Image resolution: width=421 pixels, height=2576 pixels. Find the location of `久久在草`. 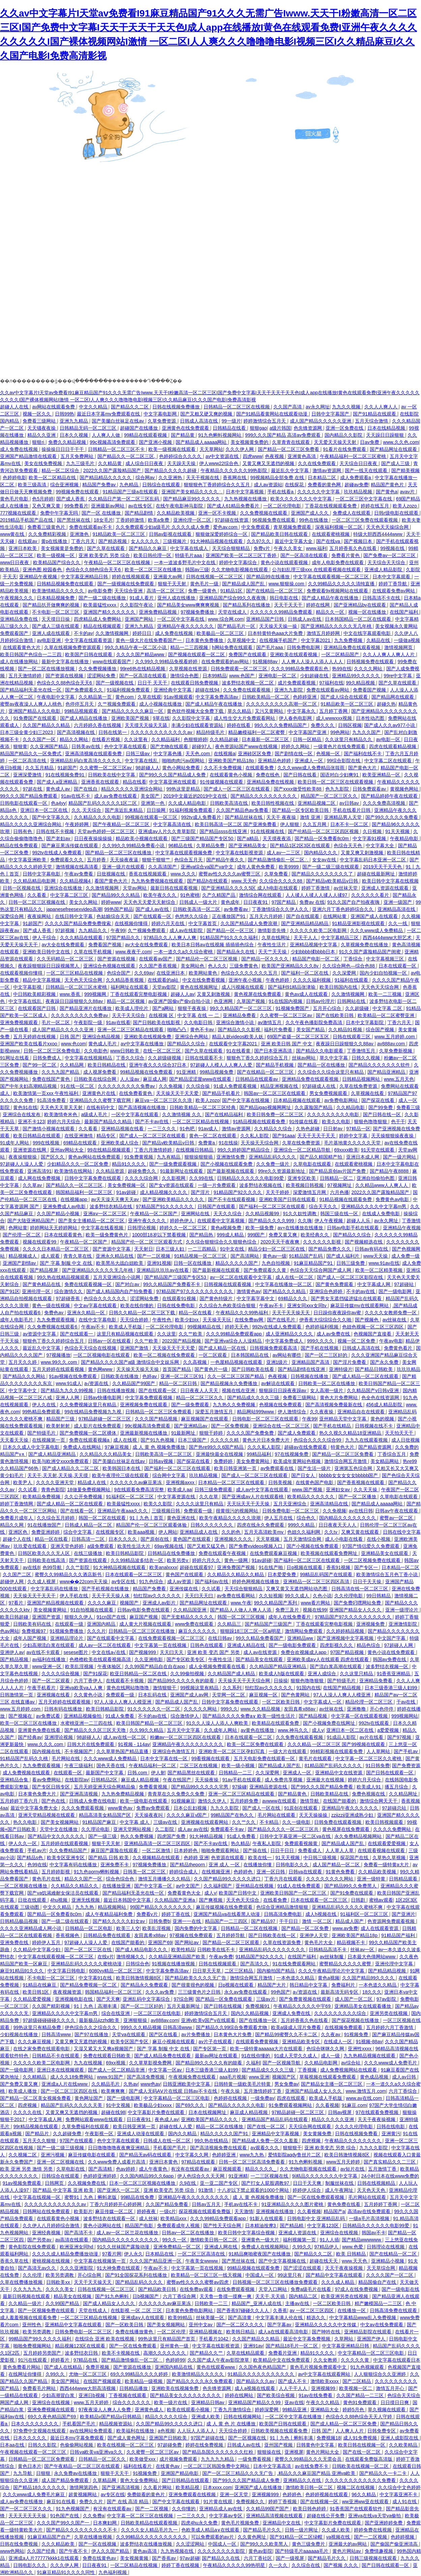

久久在草 is located at coordinates (209, 1496).